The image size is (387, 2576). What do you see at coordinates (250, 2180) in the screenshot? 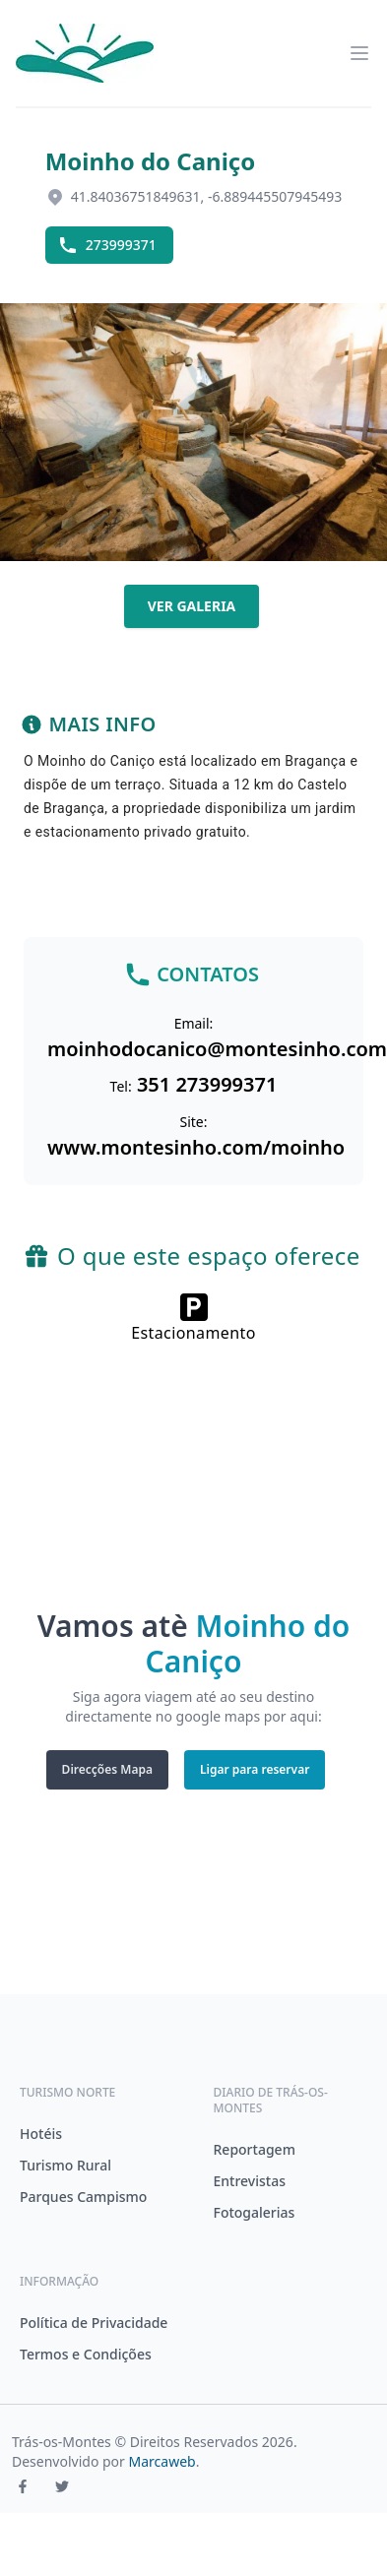
I see `Entrevistas` at bounding box center [250, 2180].